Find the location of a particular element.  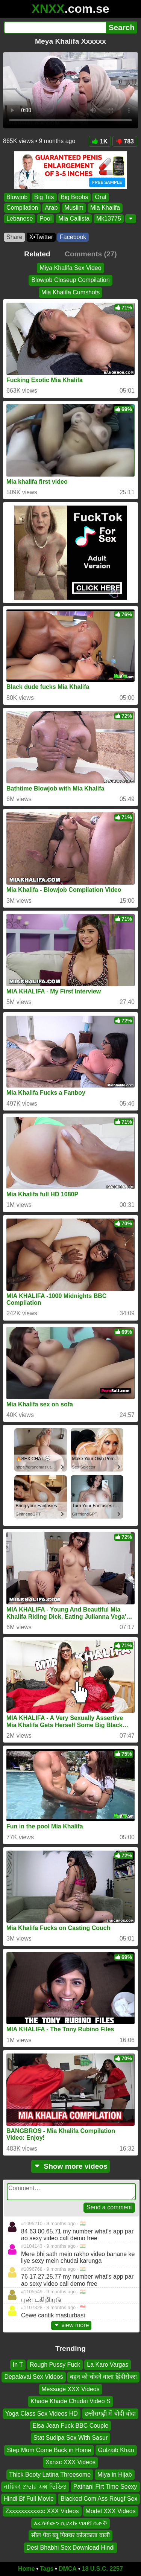

Elsa Jean Fuck BBC Couple is located at coordinates (71, 2425).